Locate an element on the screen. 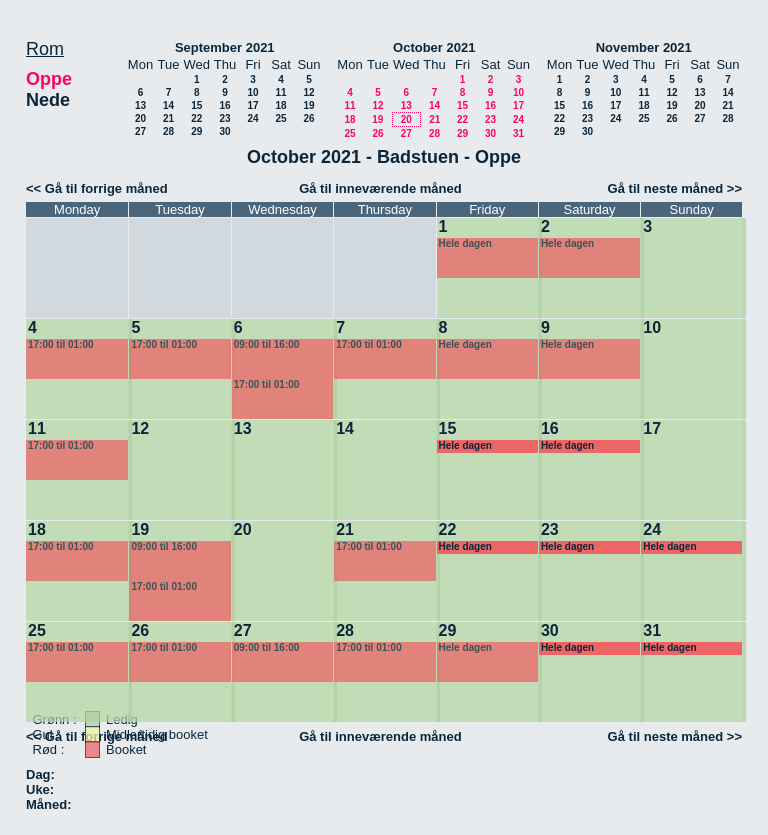 This screenshot has width=768, height=835. 20 is located at coordinates (140, 118).